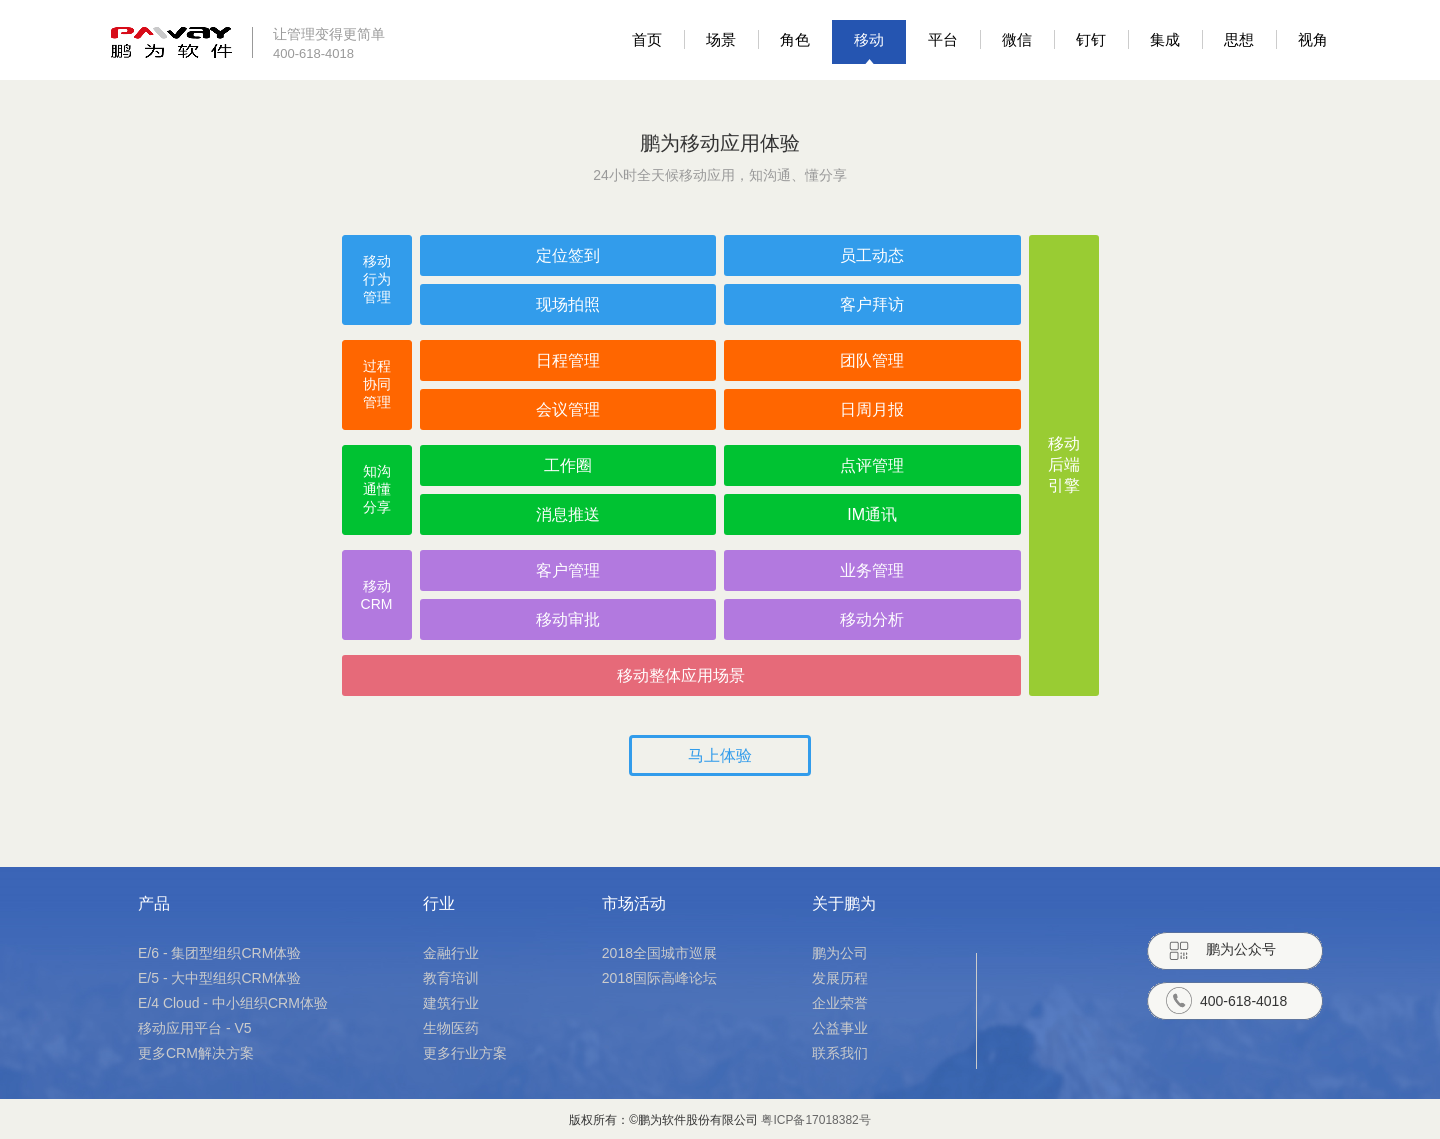 This screenshot has width=1440, height=1139. I want to click on 教育培训, so click(451, 978).